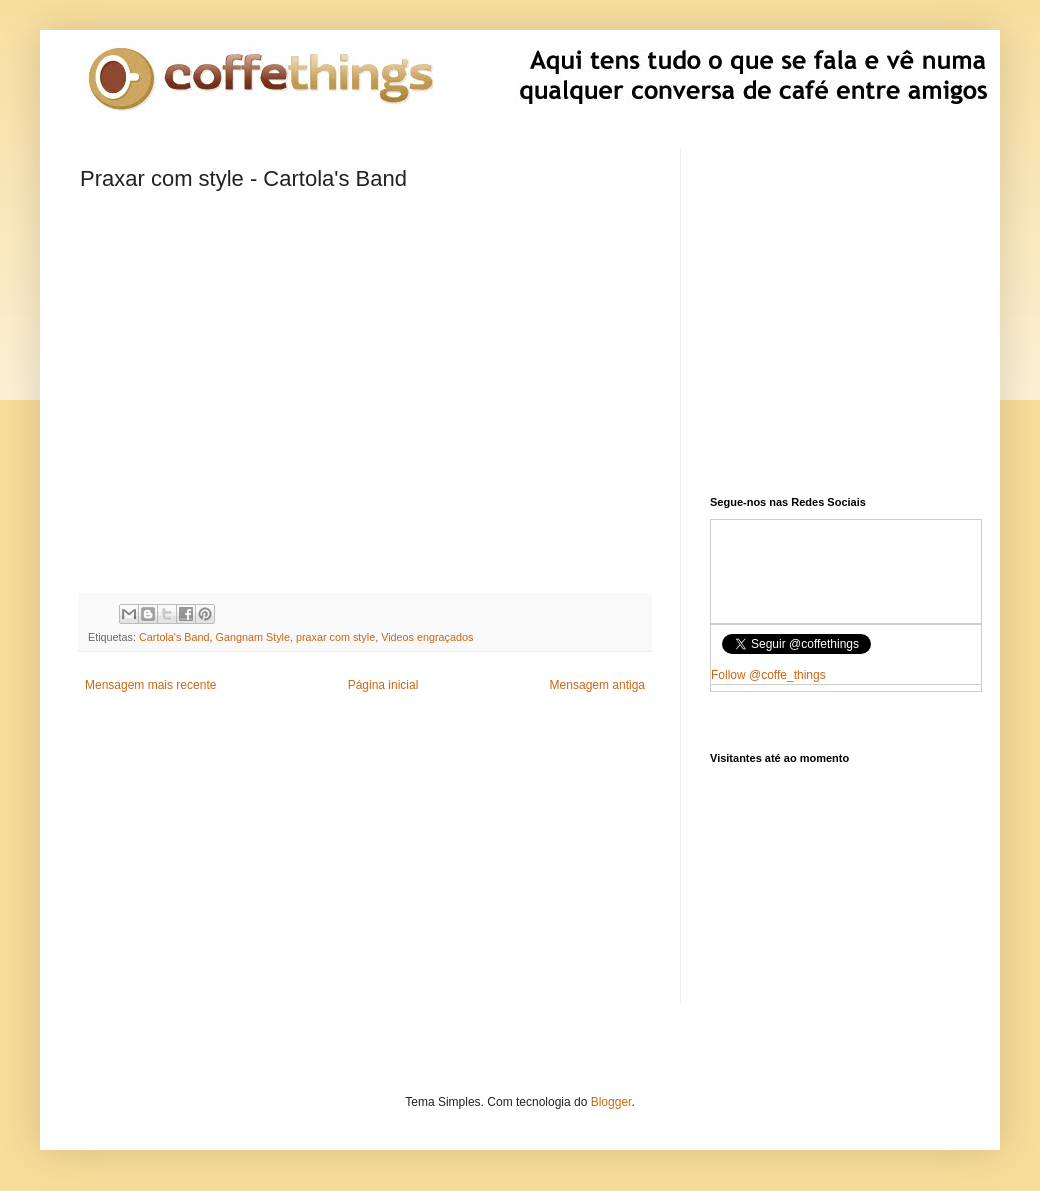 Image resolution: width=1040 pixels, height=1191 pixels. Describe the element at coordinates (383, 685) in the screenshot. I see `Página inicial` at that location.